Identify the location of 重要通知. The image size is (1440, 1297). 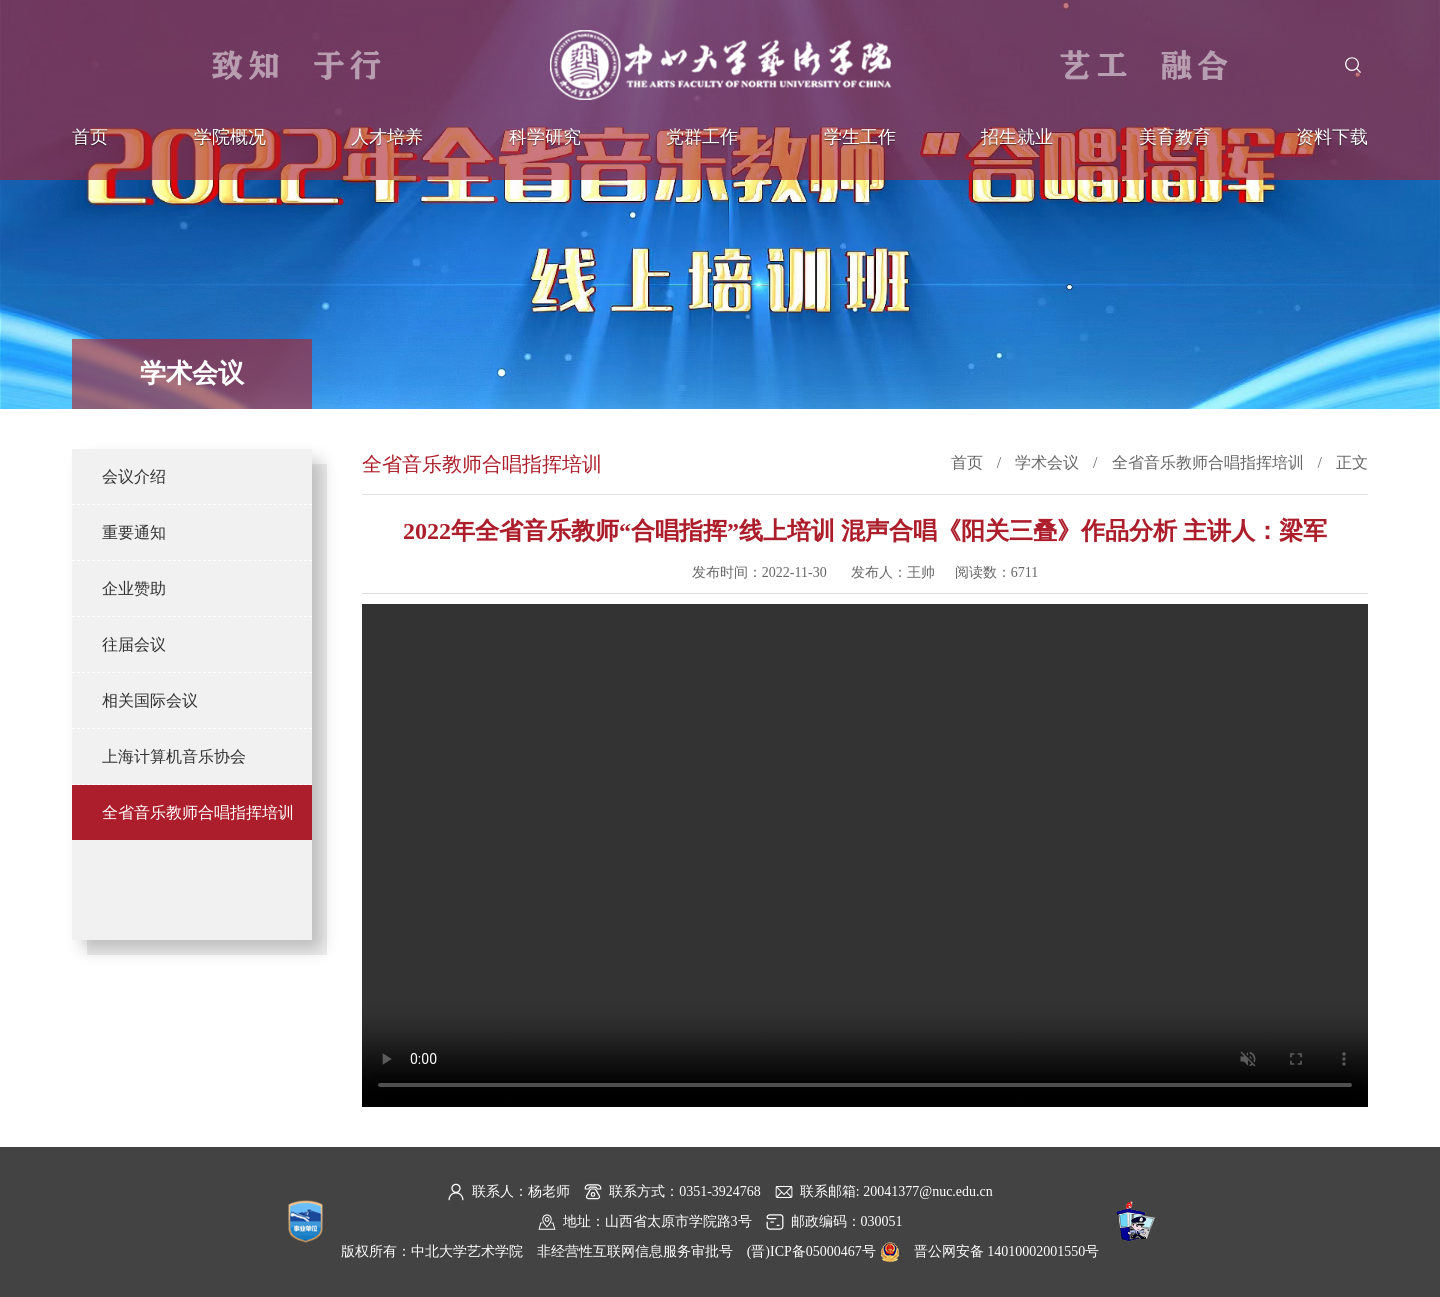
(134, 532).